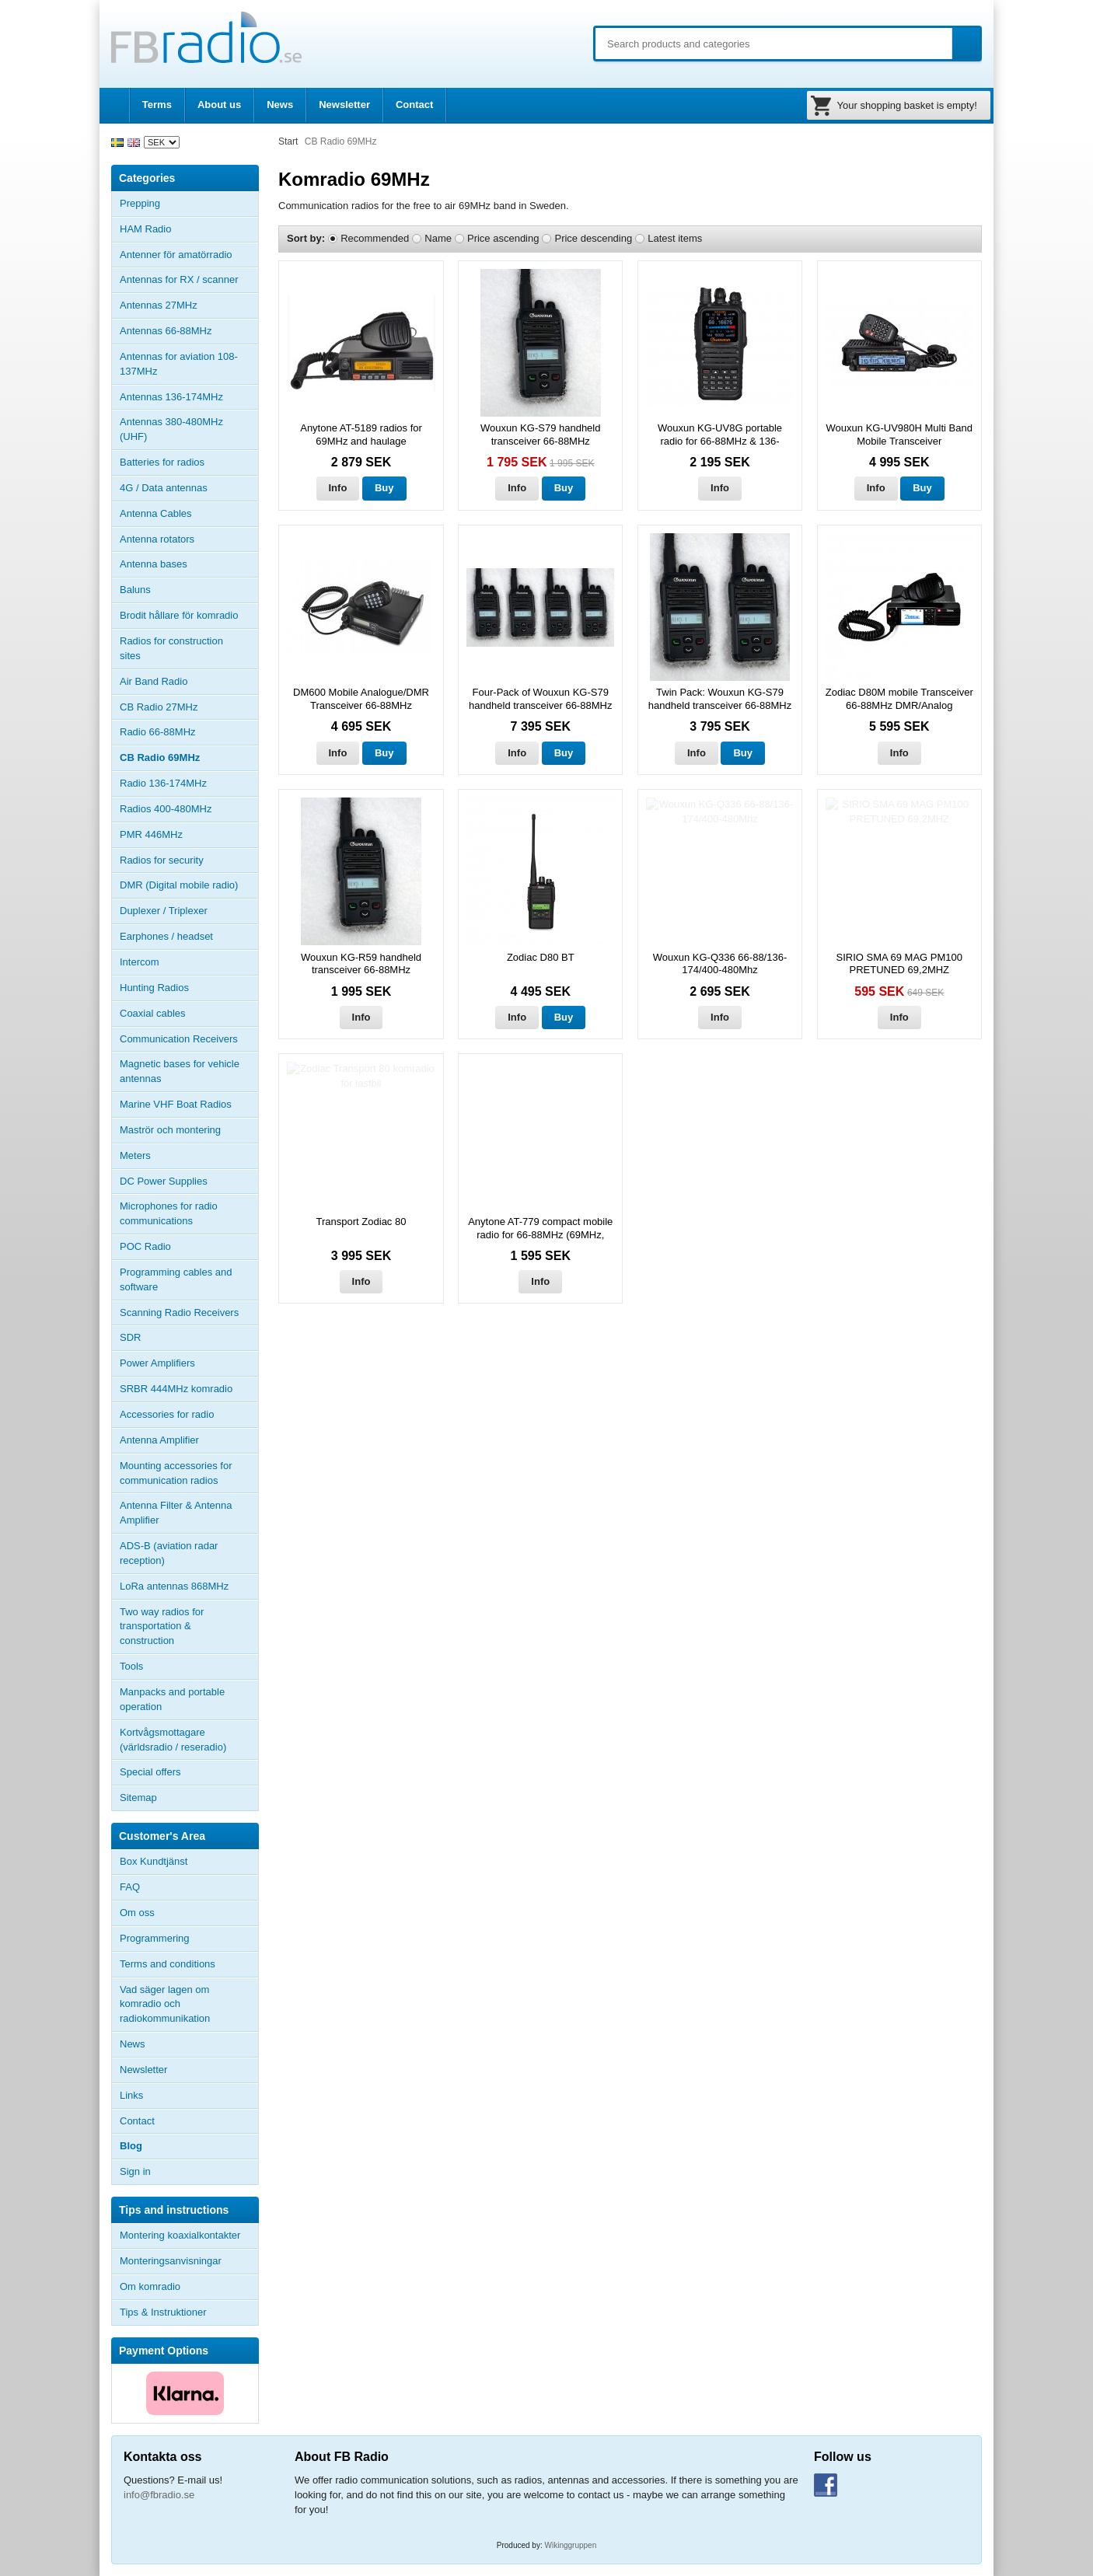 The image size is (1093, 2576). I want to click on Two way radios for transportation & construction, so click(162, 1626).